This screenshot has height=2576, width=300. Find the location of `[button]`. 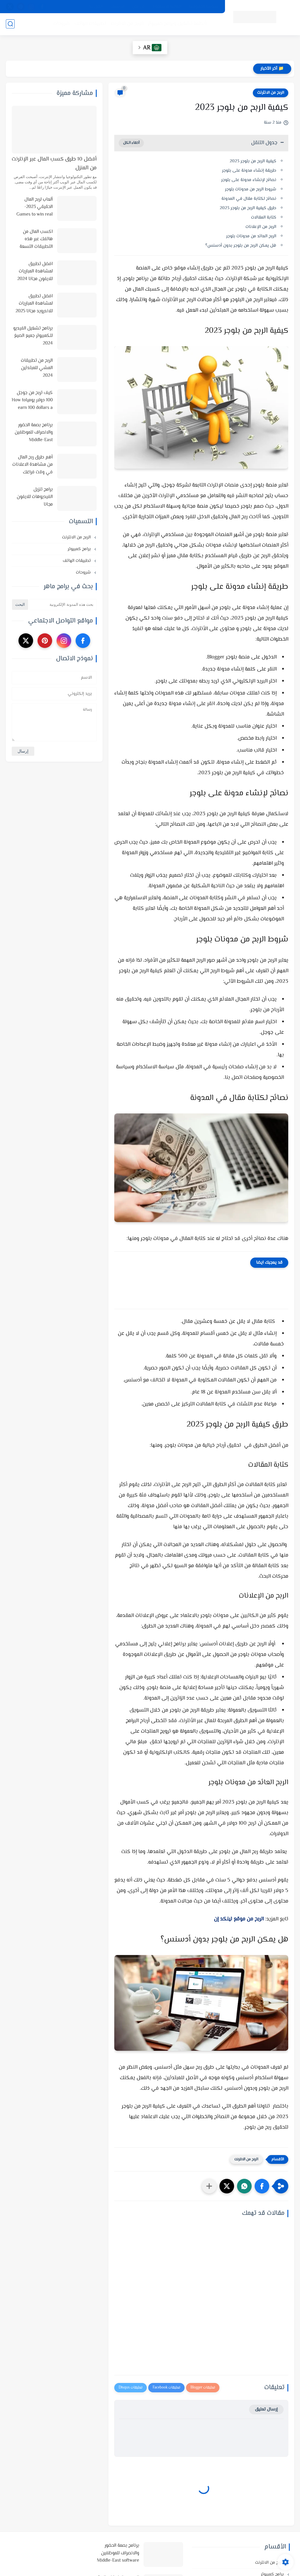

[button] is located at coordinates (262, 2186).